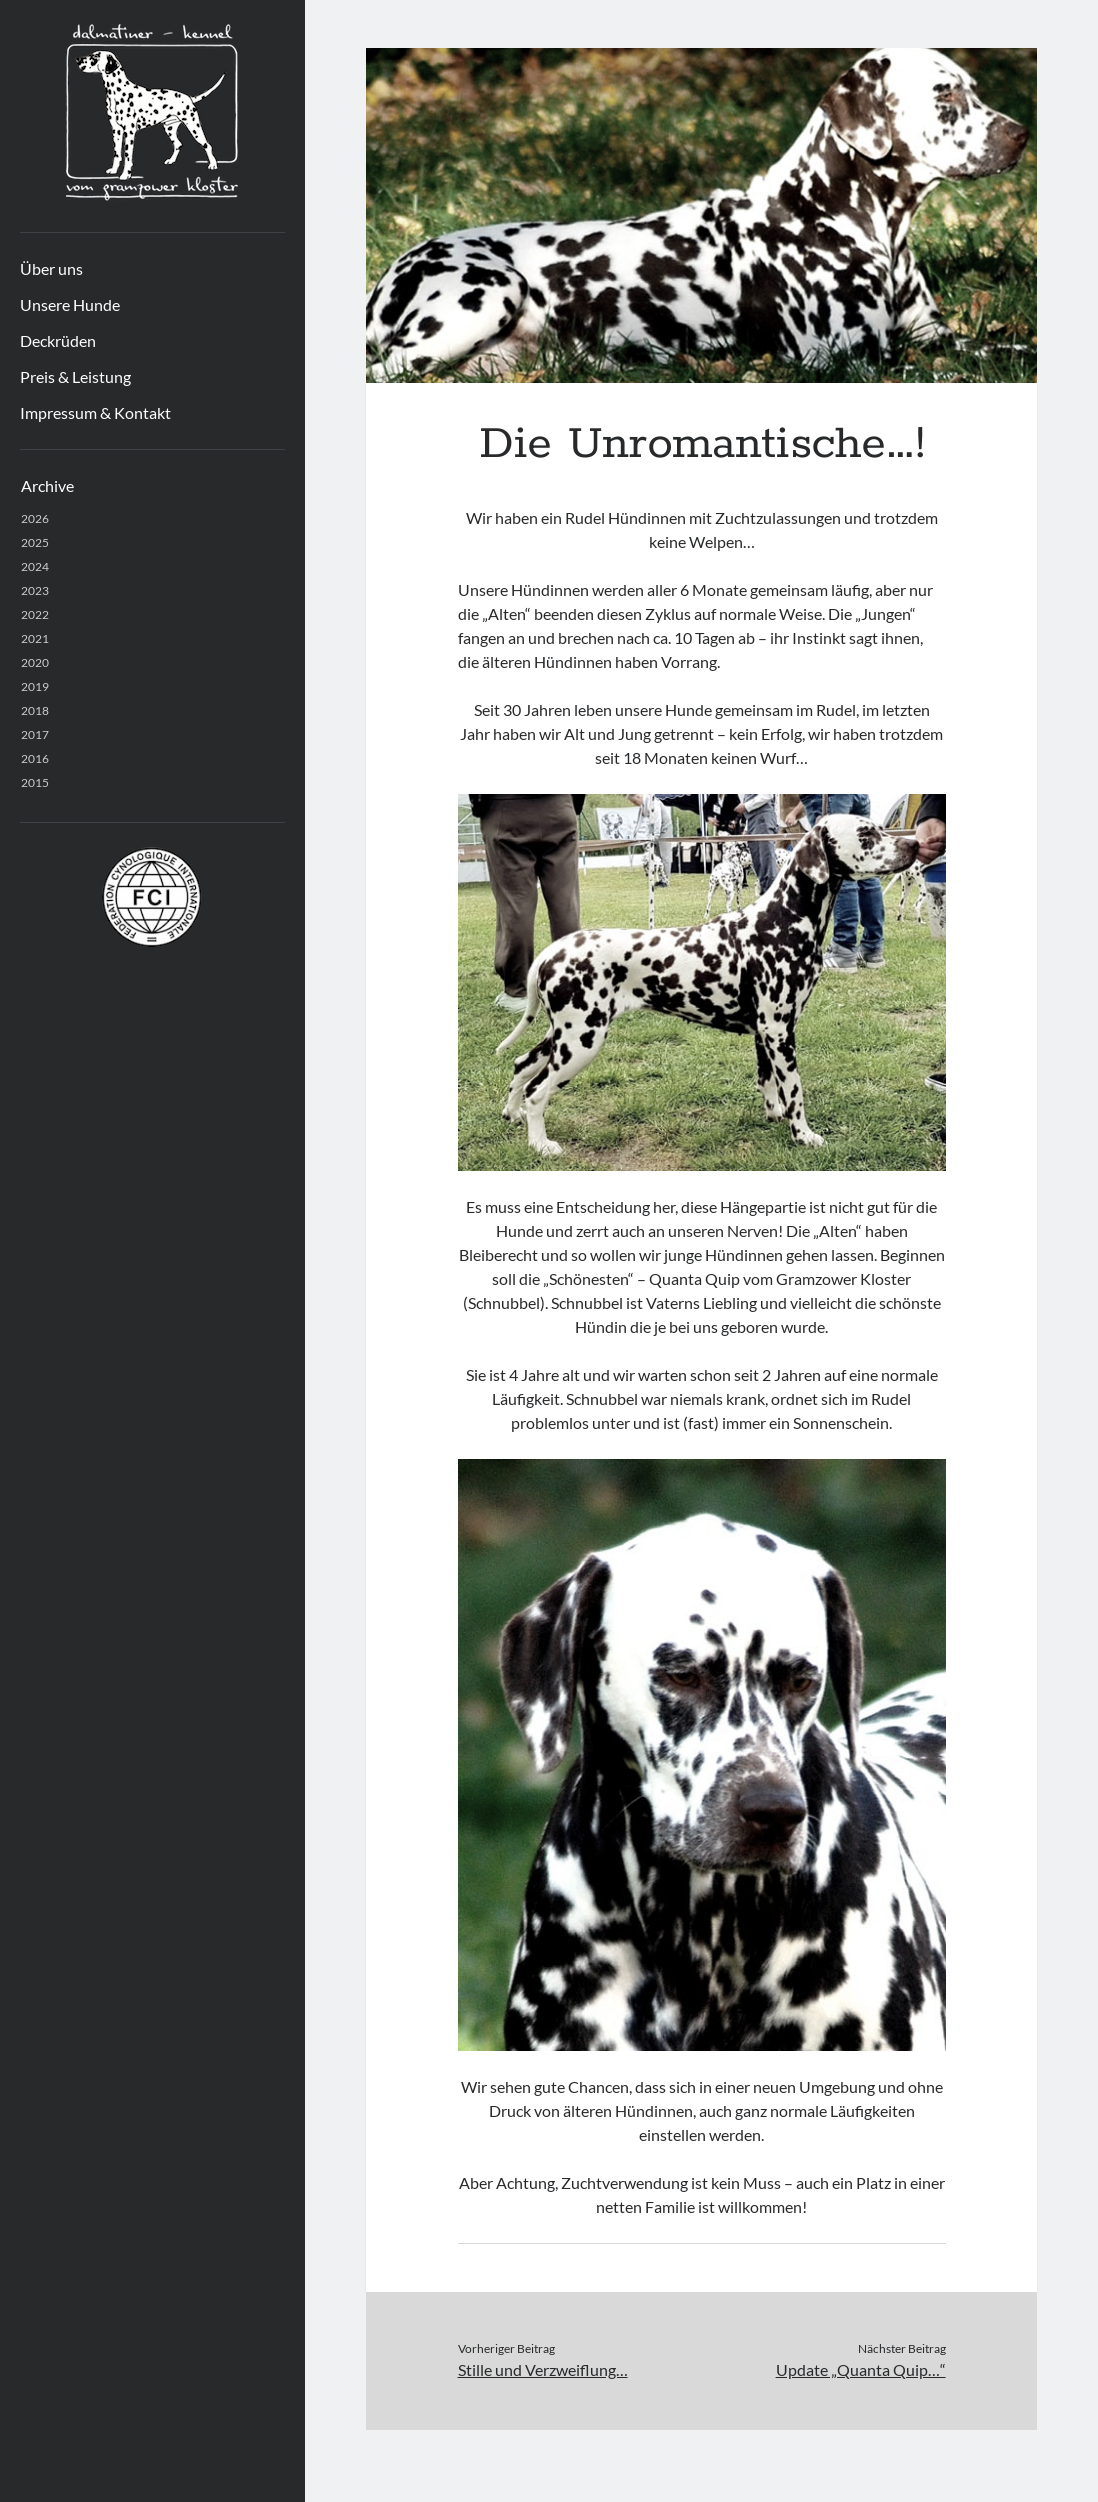  Describe the element at coordinates (543, 2369) in the screenshot. I see `Stille und Verzweiflung…` at that location.